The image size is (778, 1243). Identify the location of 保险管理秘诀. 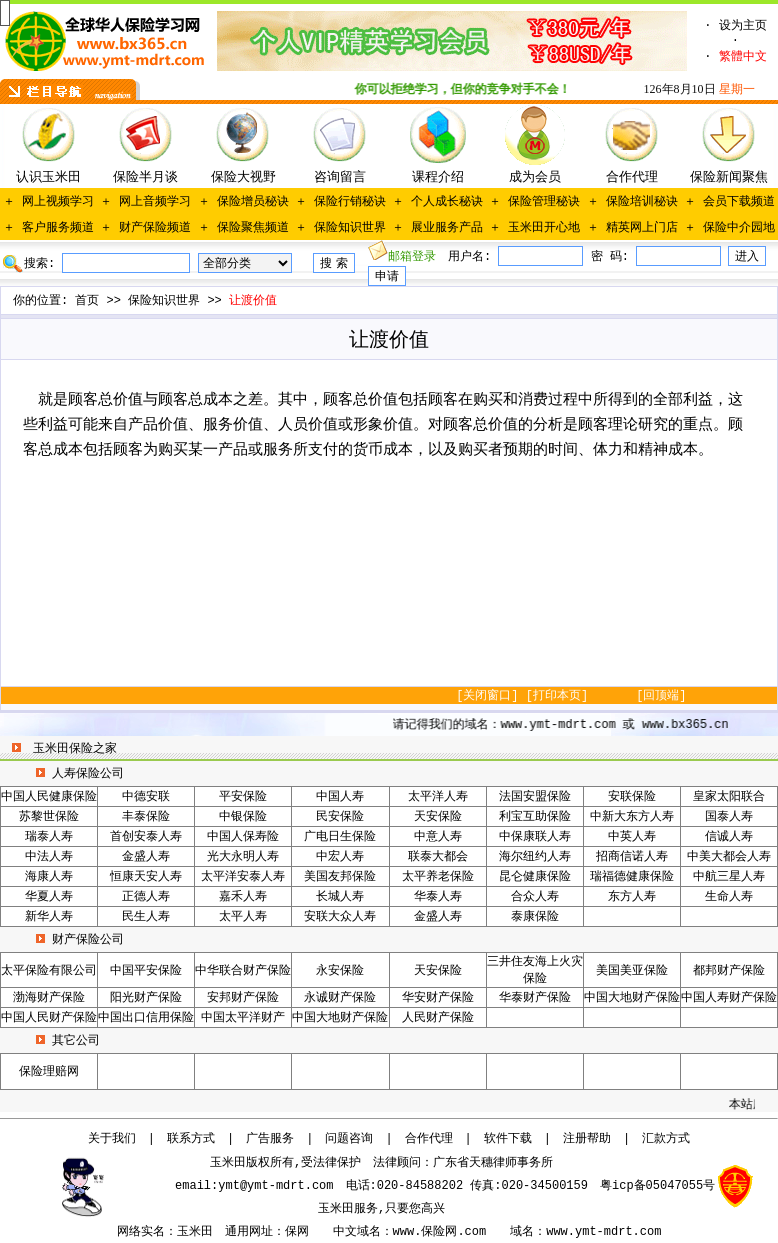
(544, 202).